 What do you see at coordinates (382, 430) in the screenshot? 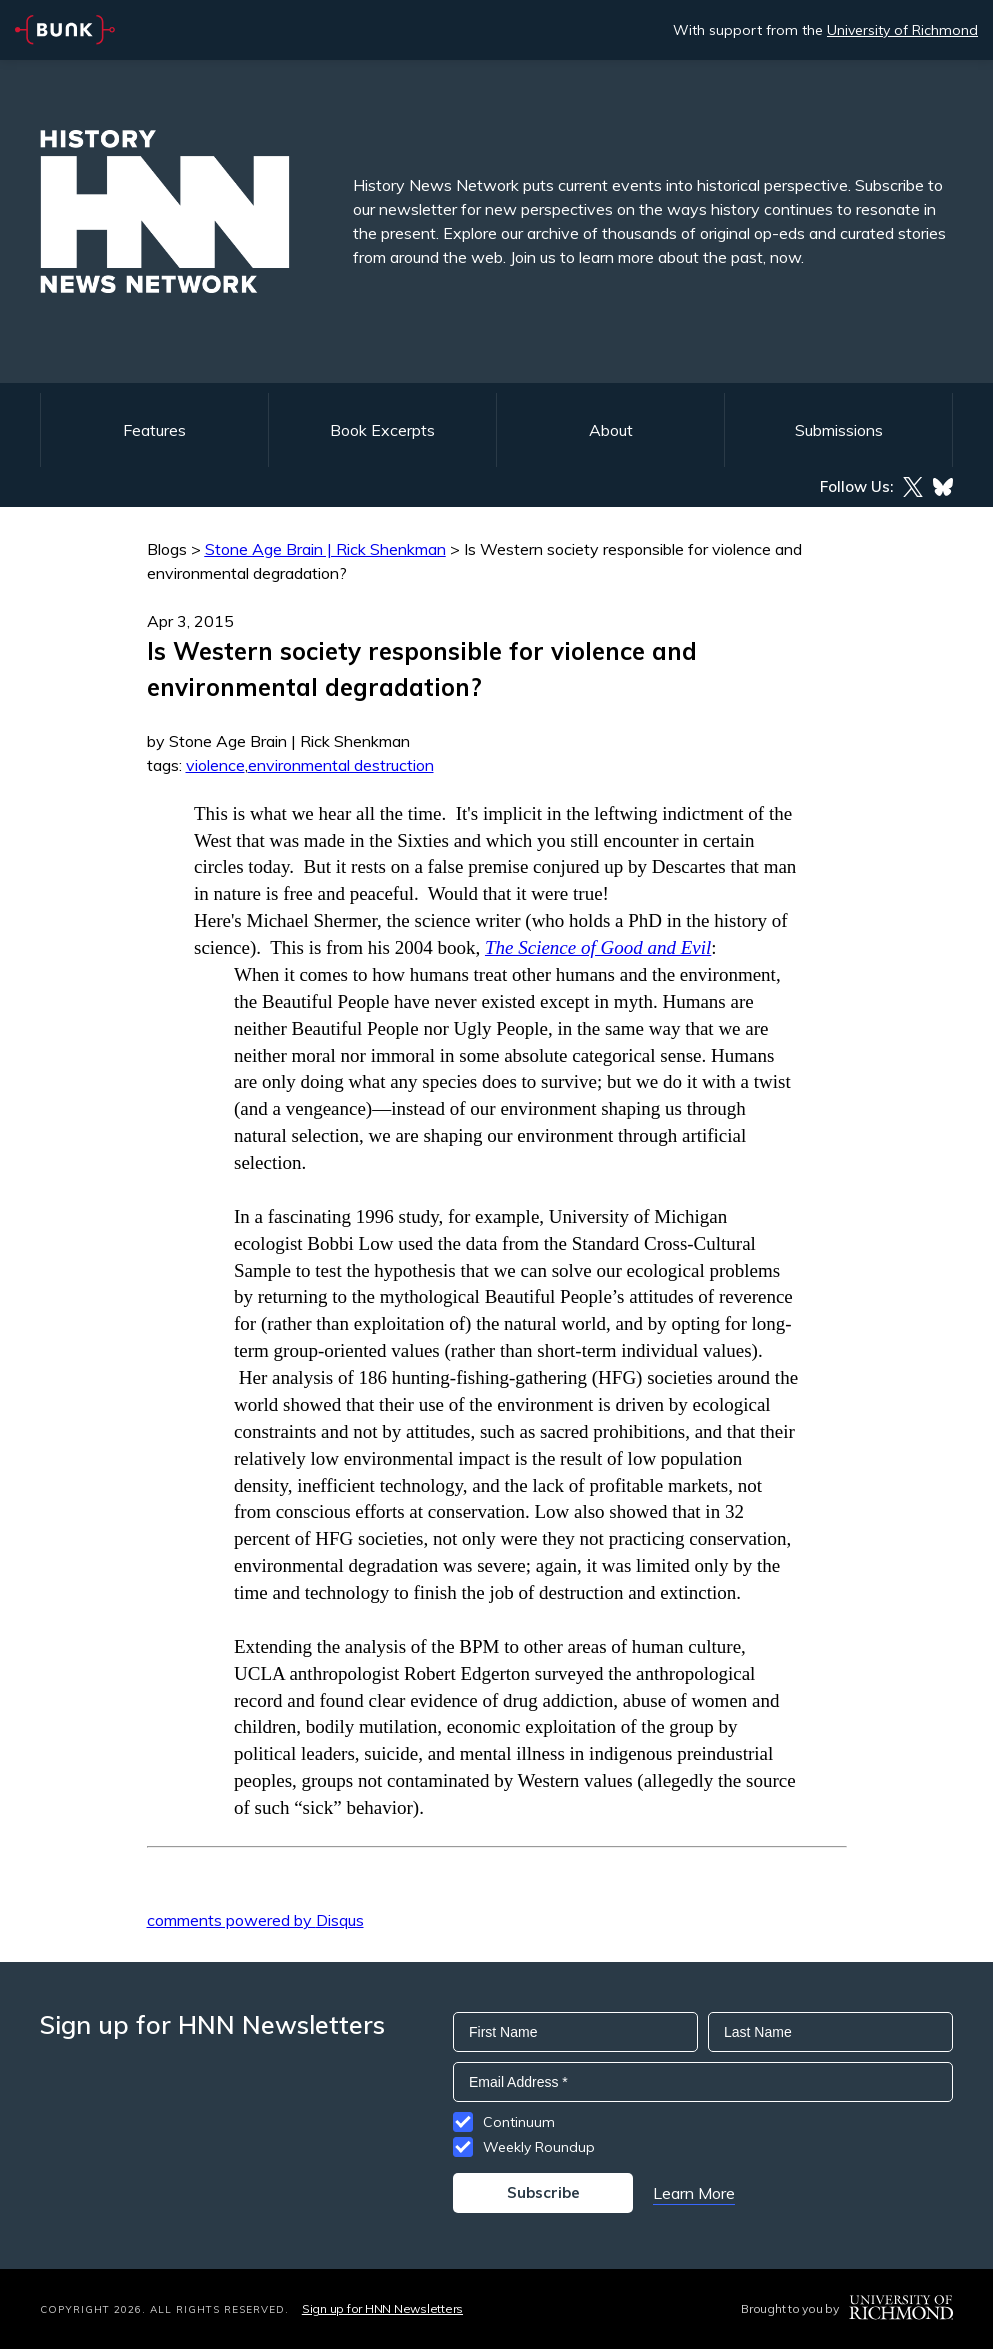
I see `Book Excerpts` at bounding box center [382, 430].